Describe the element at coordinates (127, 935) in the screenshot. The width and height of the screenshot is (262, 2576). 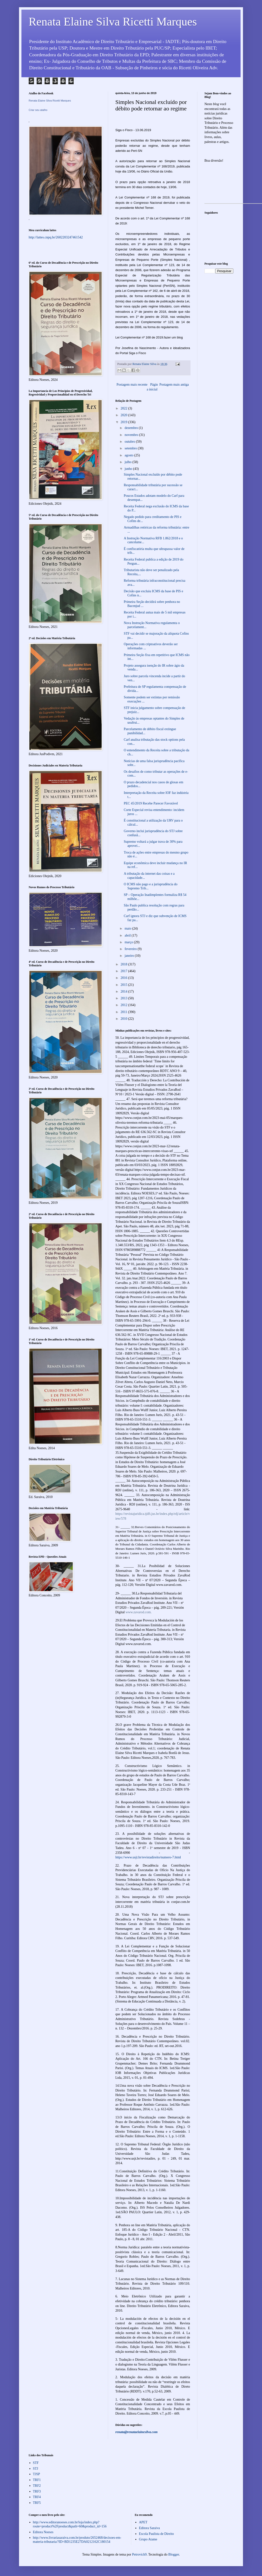
I see `abril` at that location.